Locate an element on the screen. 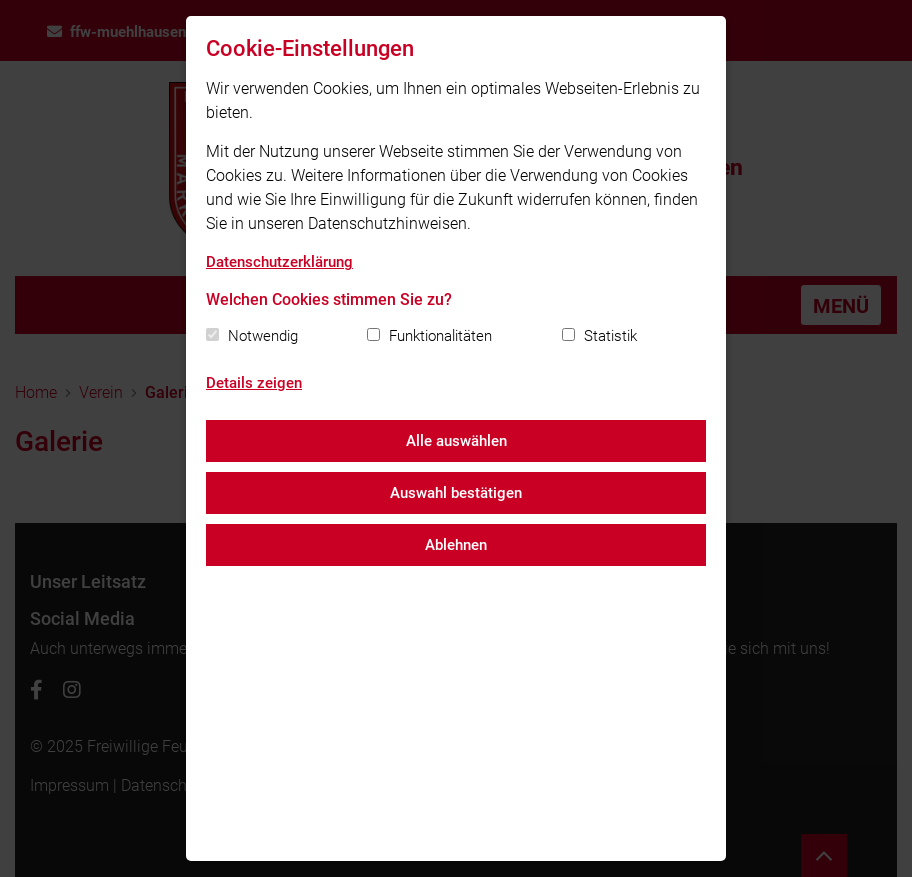  Funktionalitäten is located at coordinates (440, 336).